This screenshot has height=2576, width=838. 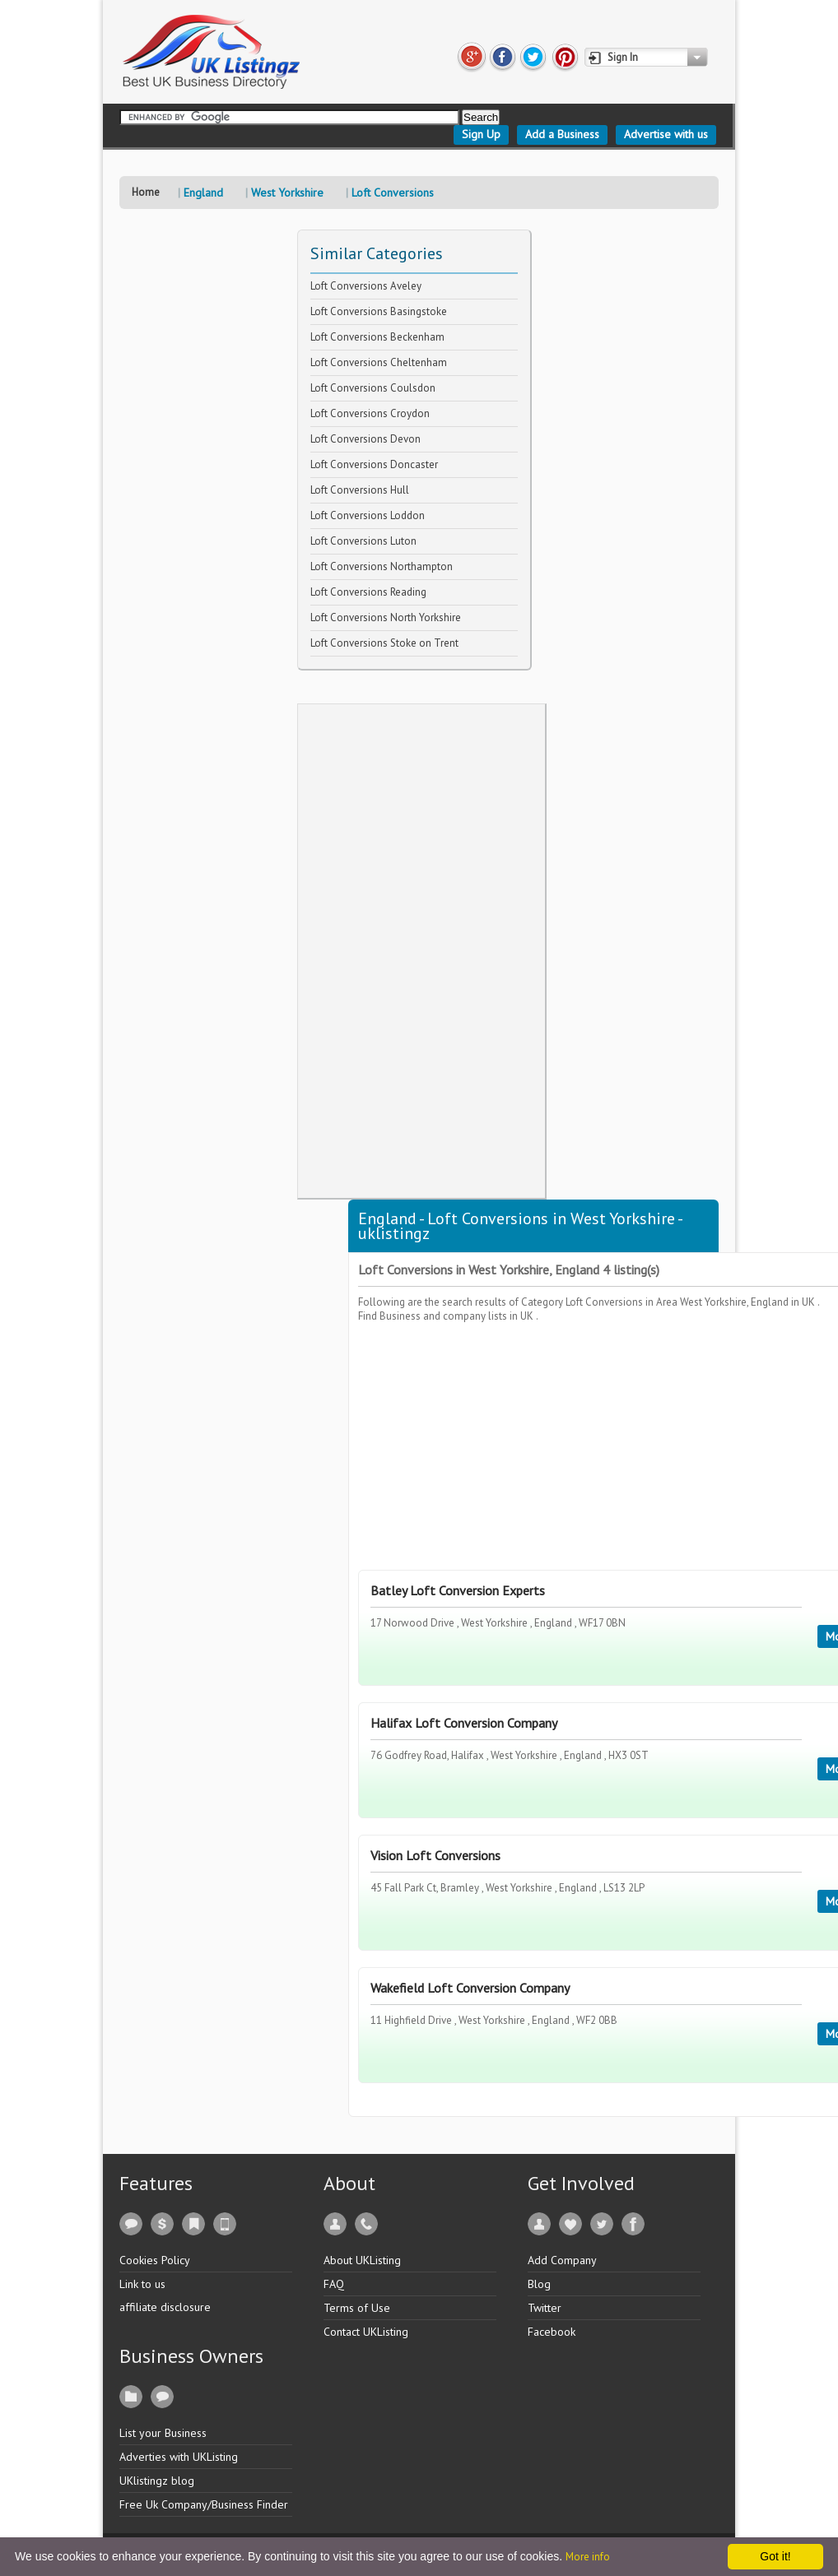 What do you see at coordinates (539, 2284) in the screenshot?
I see `Blog` at bounding box center [539, 2284].